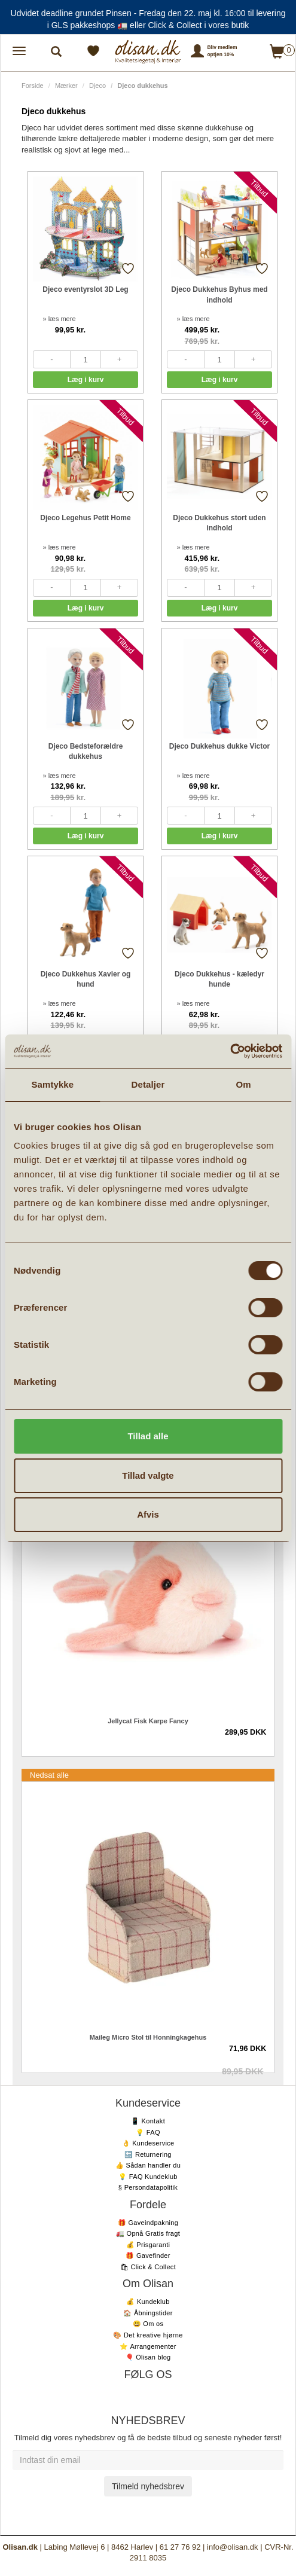  I want to click on Maileg Micro Stol til Honningkagehus, so click(148, 2037).